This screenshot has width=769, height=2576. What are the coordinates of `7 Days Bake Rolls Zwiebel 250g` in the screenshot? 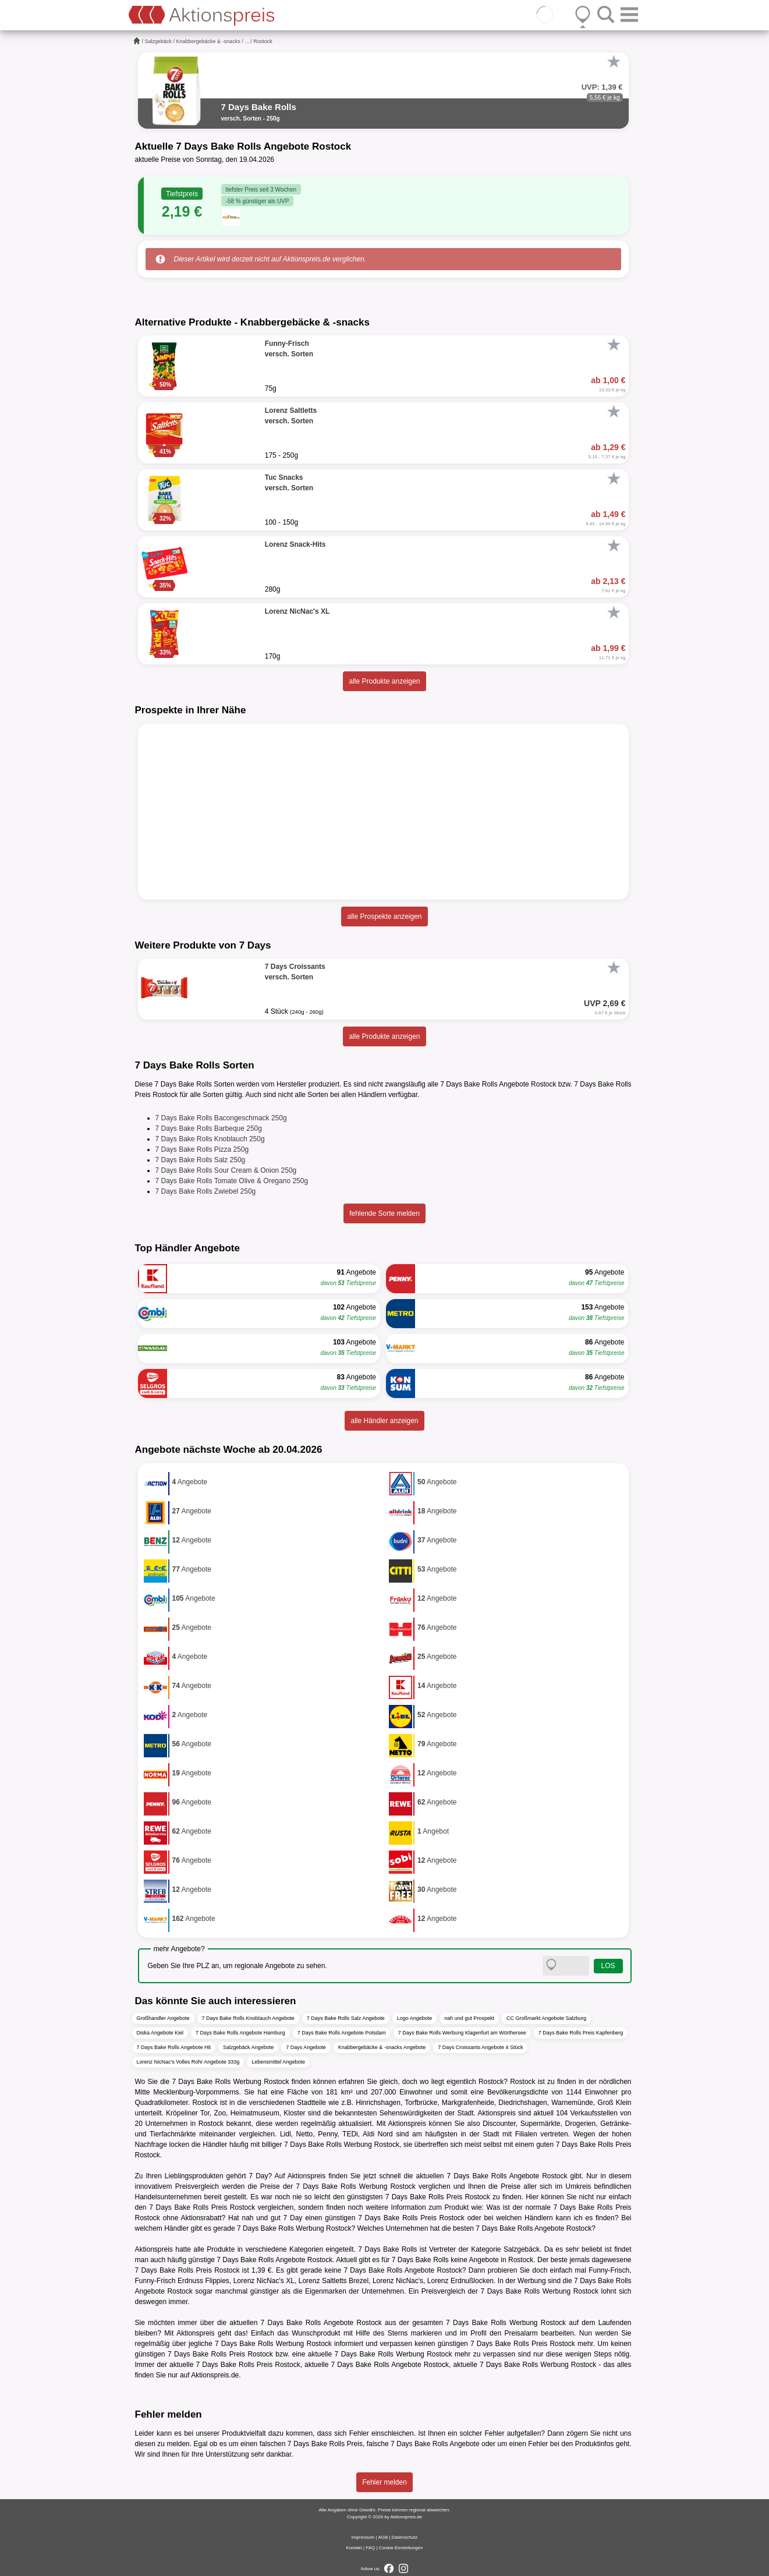 It's located at (205, 1191).